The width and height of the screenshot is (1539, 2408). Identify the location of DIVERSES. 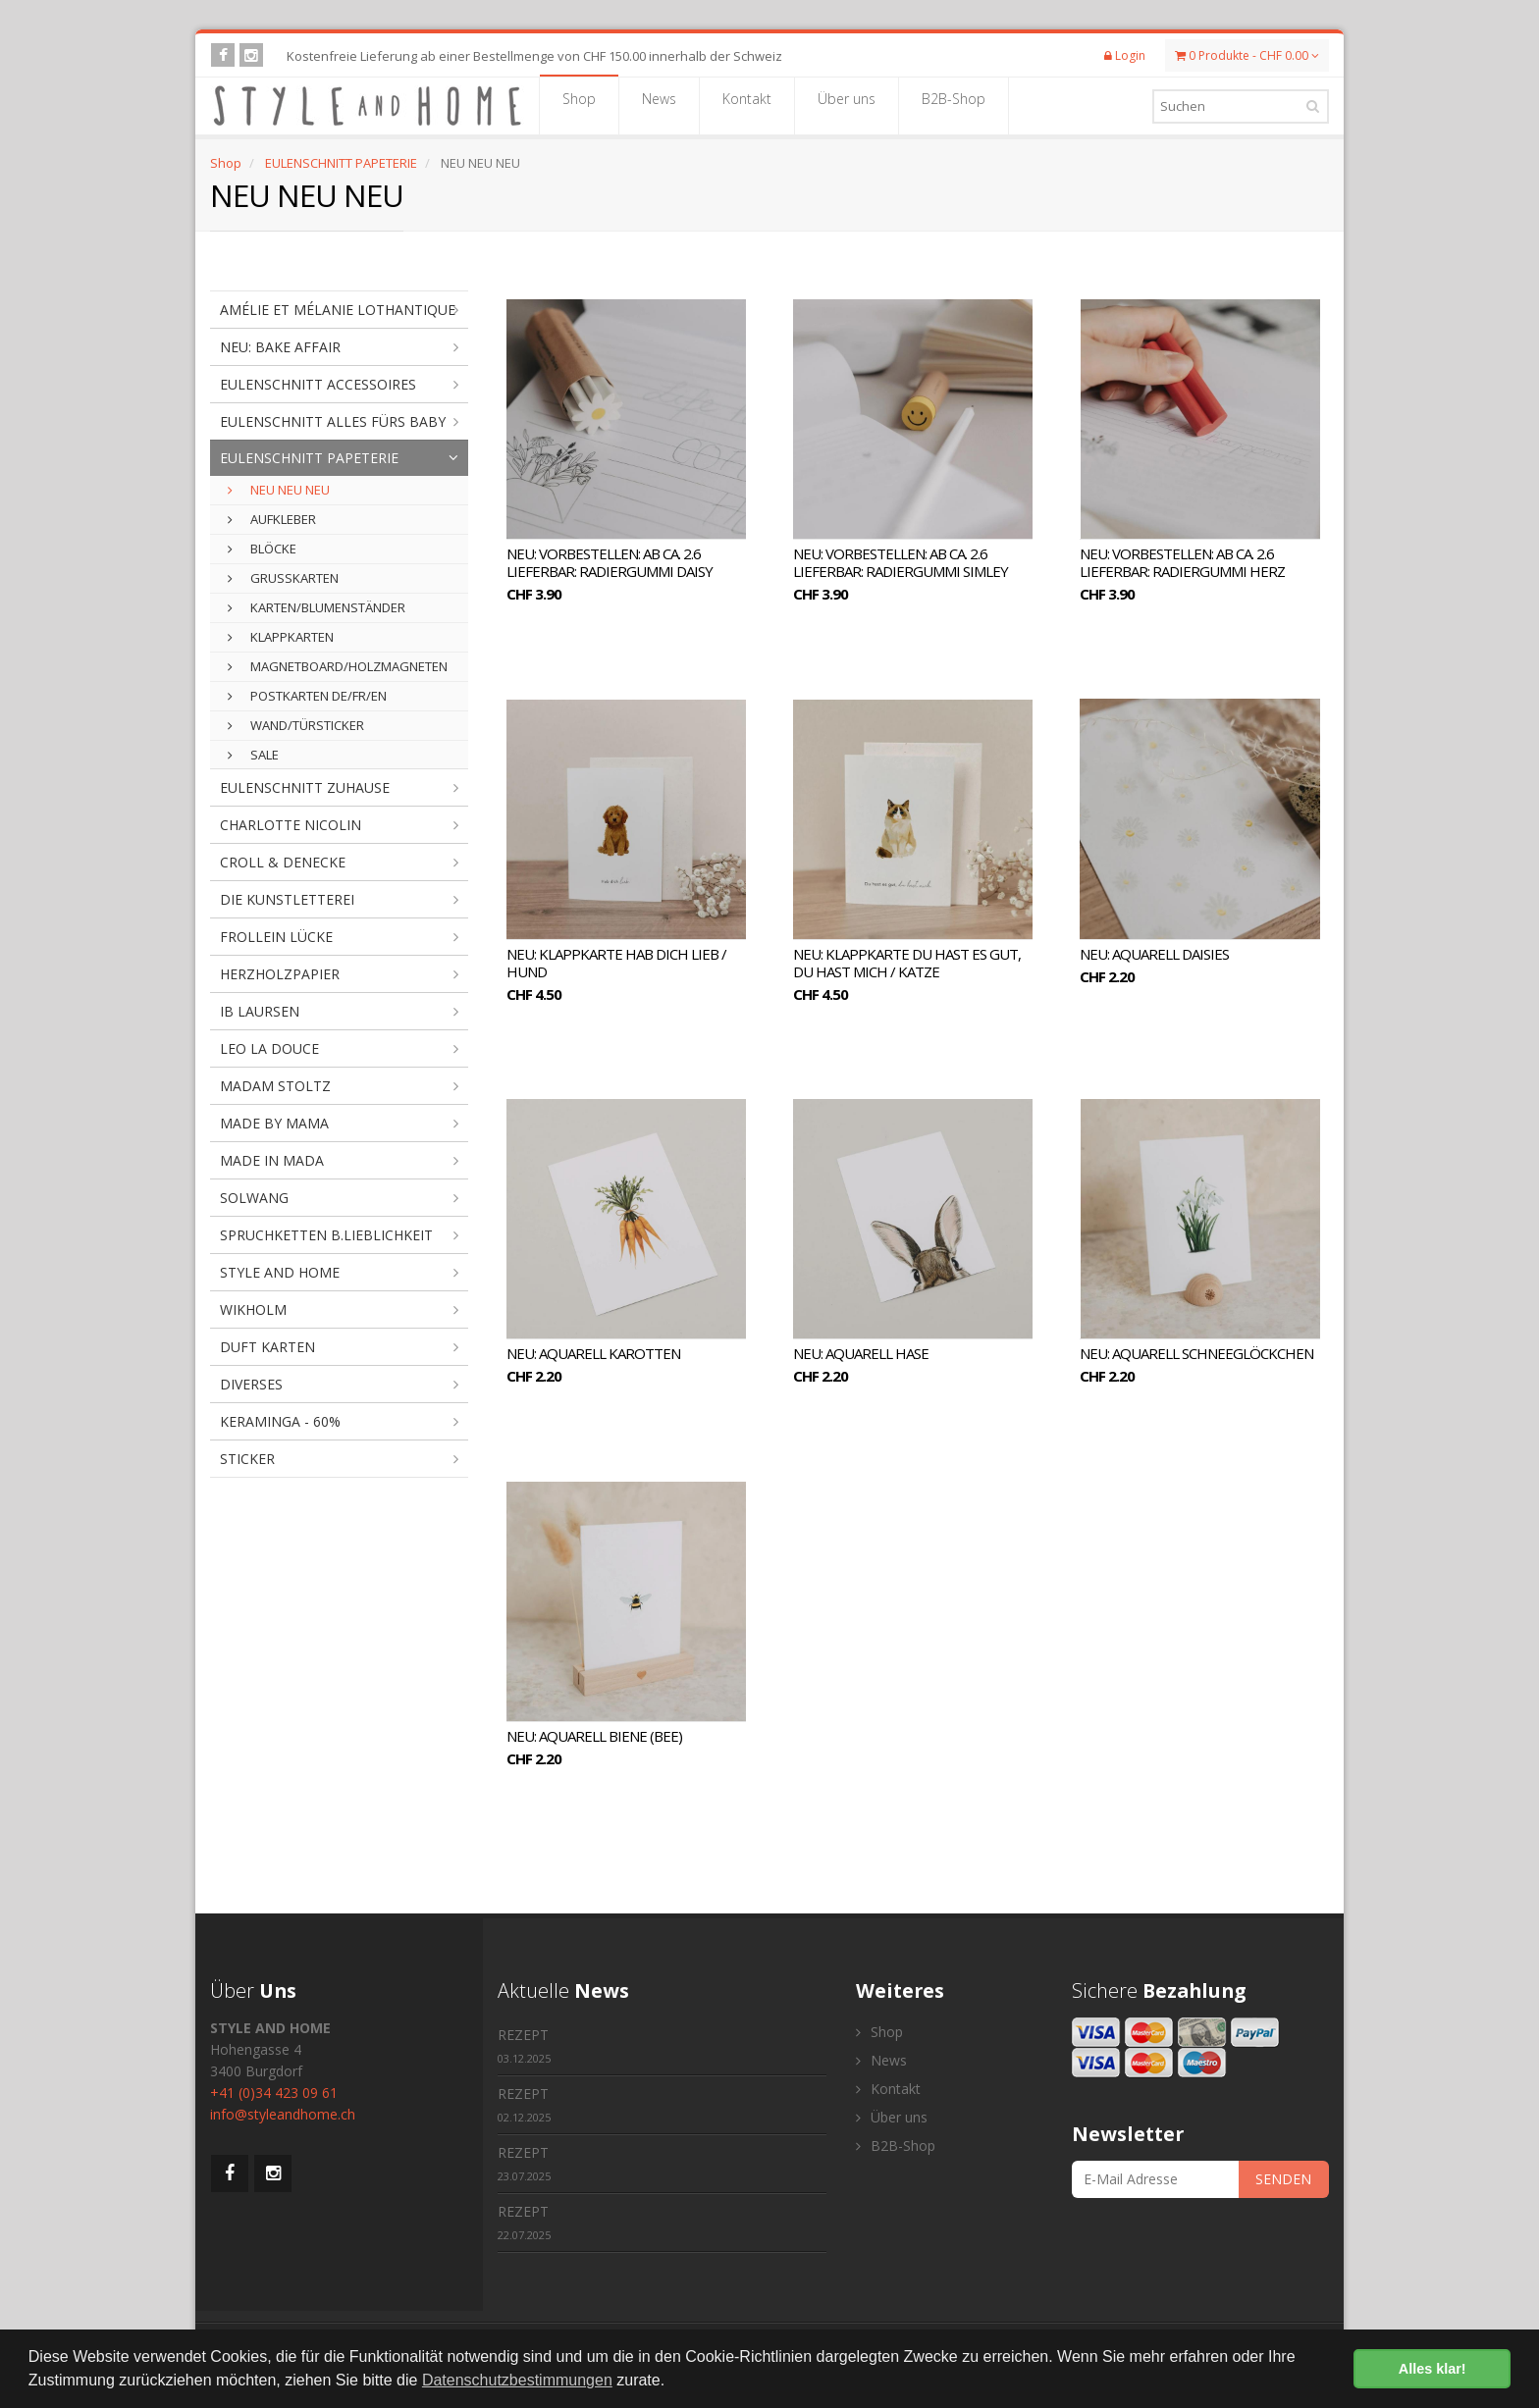
(251, 1384).